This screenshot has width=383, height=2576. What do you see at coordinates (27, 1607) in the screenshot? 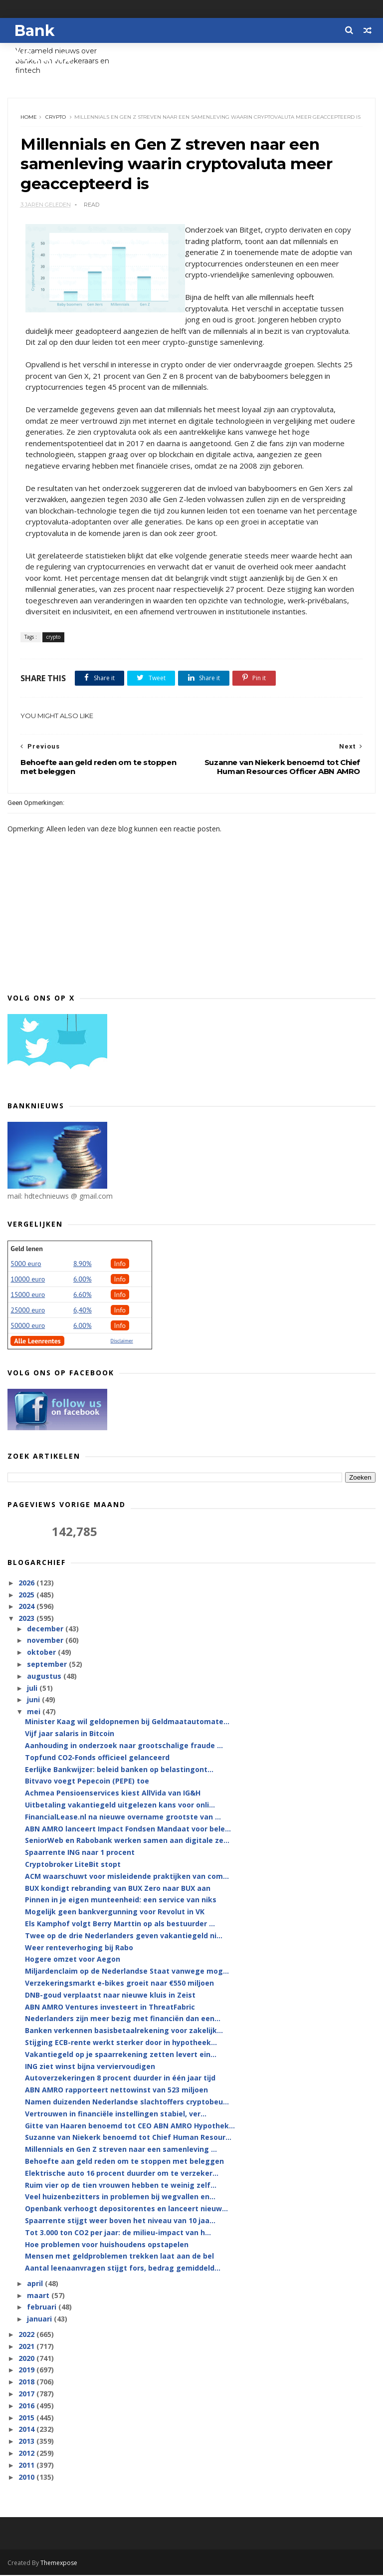
I see `2024` at bounding box center [27, 1607].